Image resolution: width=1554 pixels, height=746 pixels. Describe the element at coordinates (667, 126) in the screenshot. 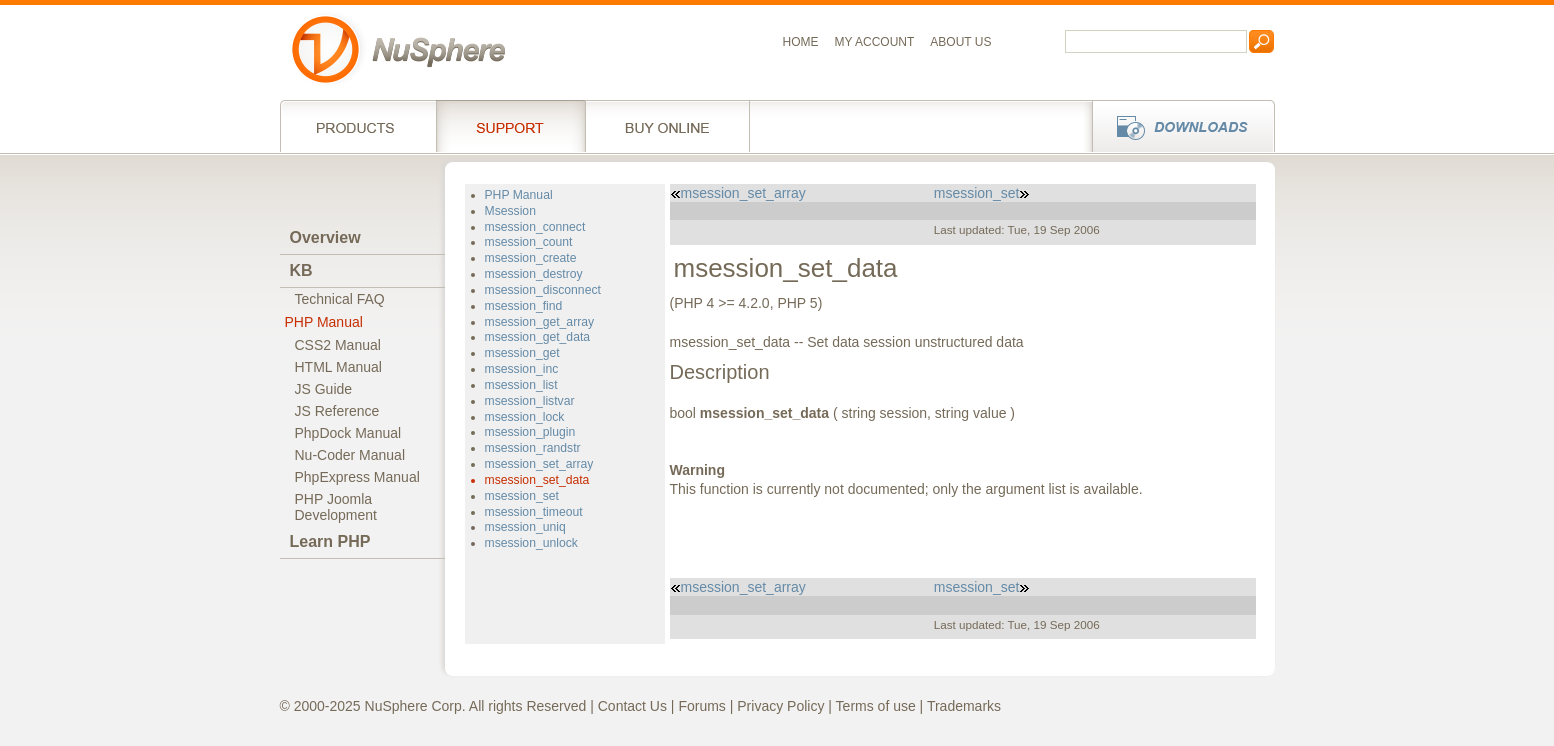

I see `Buy online` at that location.